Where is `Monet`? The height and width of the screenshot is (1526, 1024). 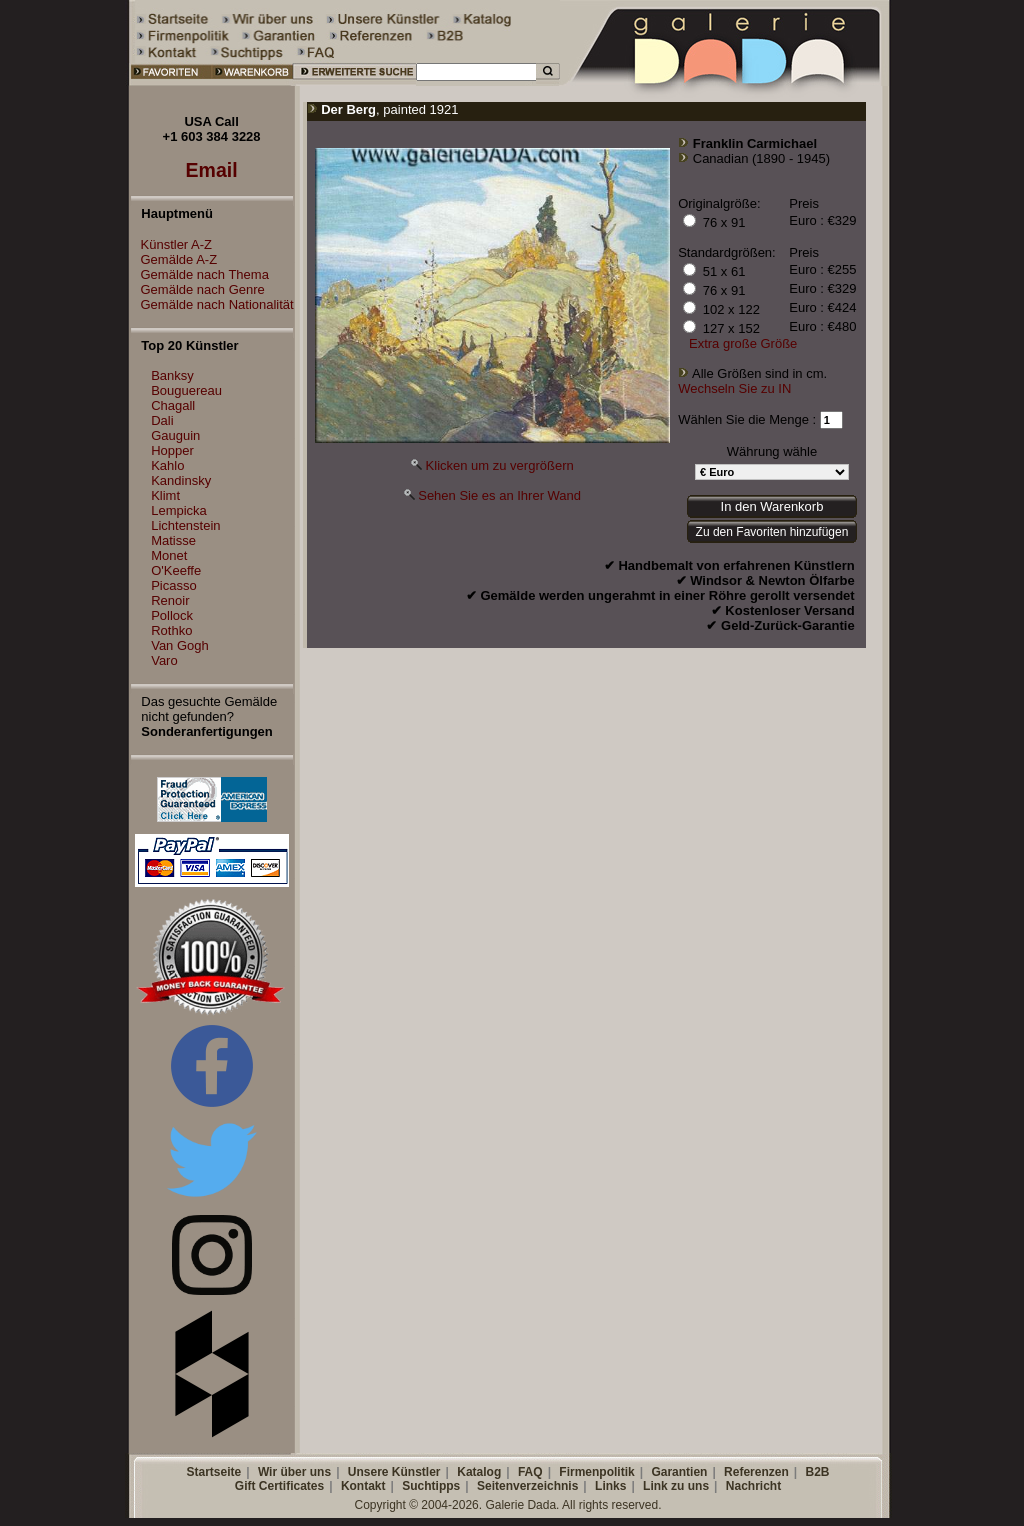
Monet is located at coordinates (169, 555).